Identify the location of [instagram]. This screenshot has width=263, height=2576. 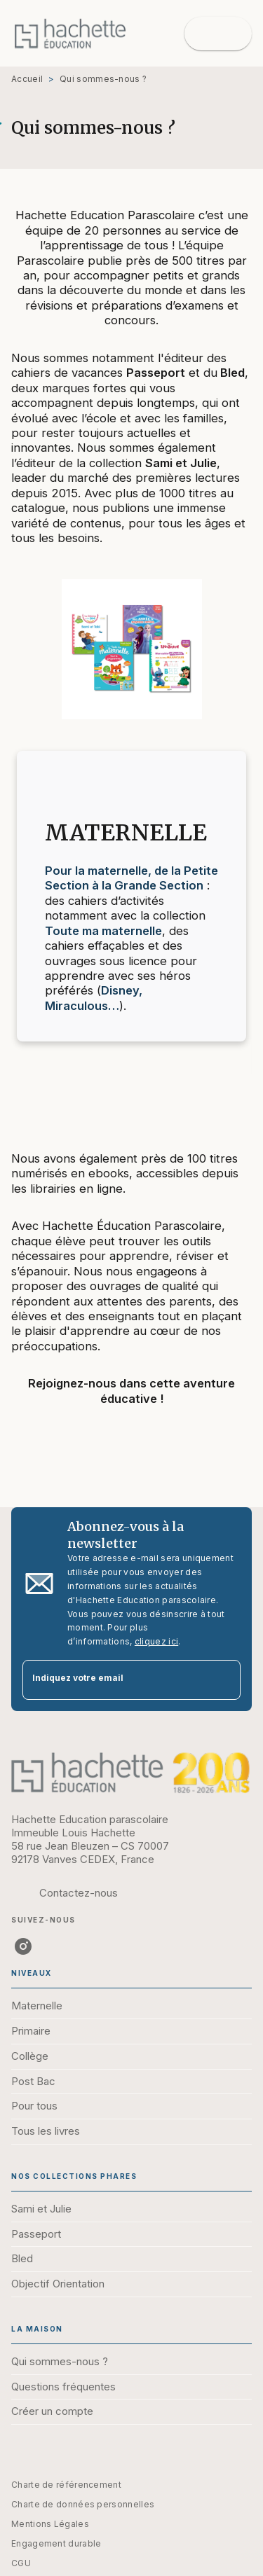
(23, 1946).